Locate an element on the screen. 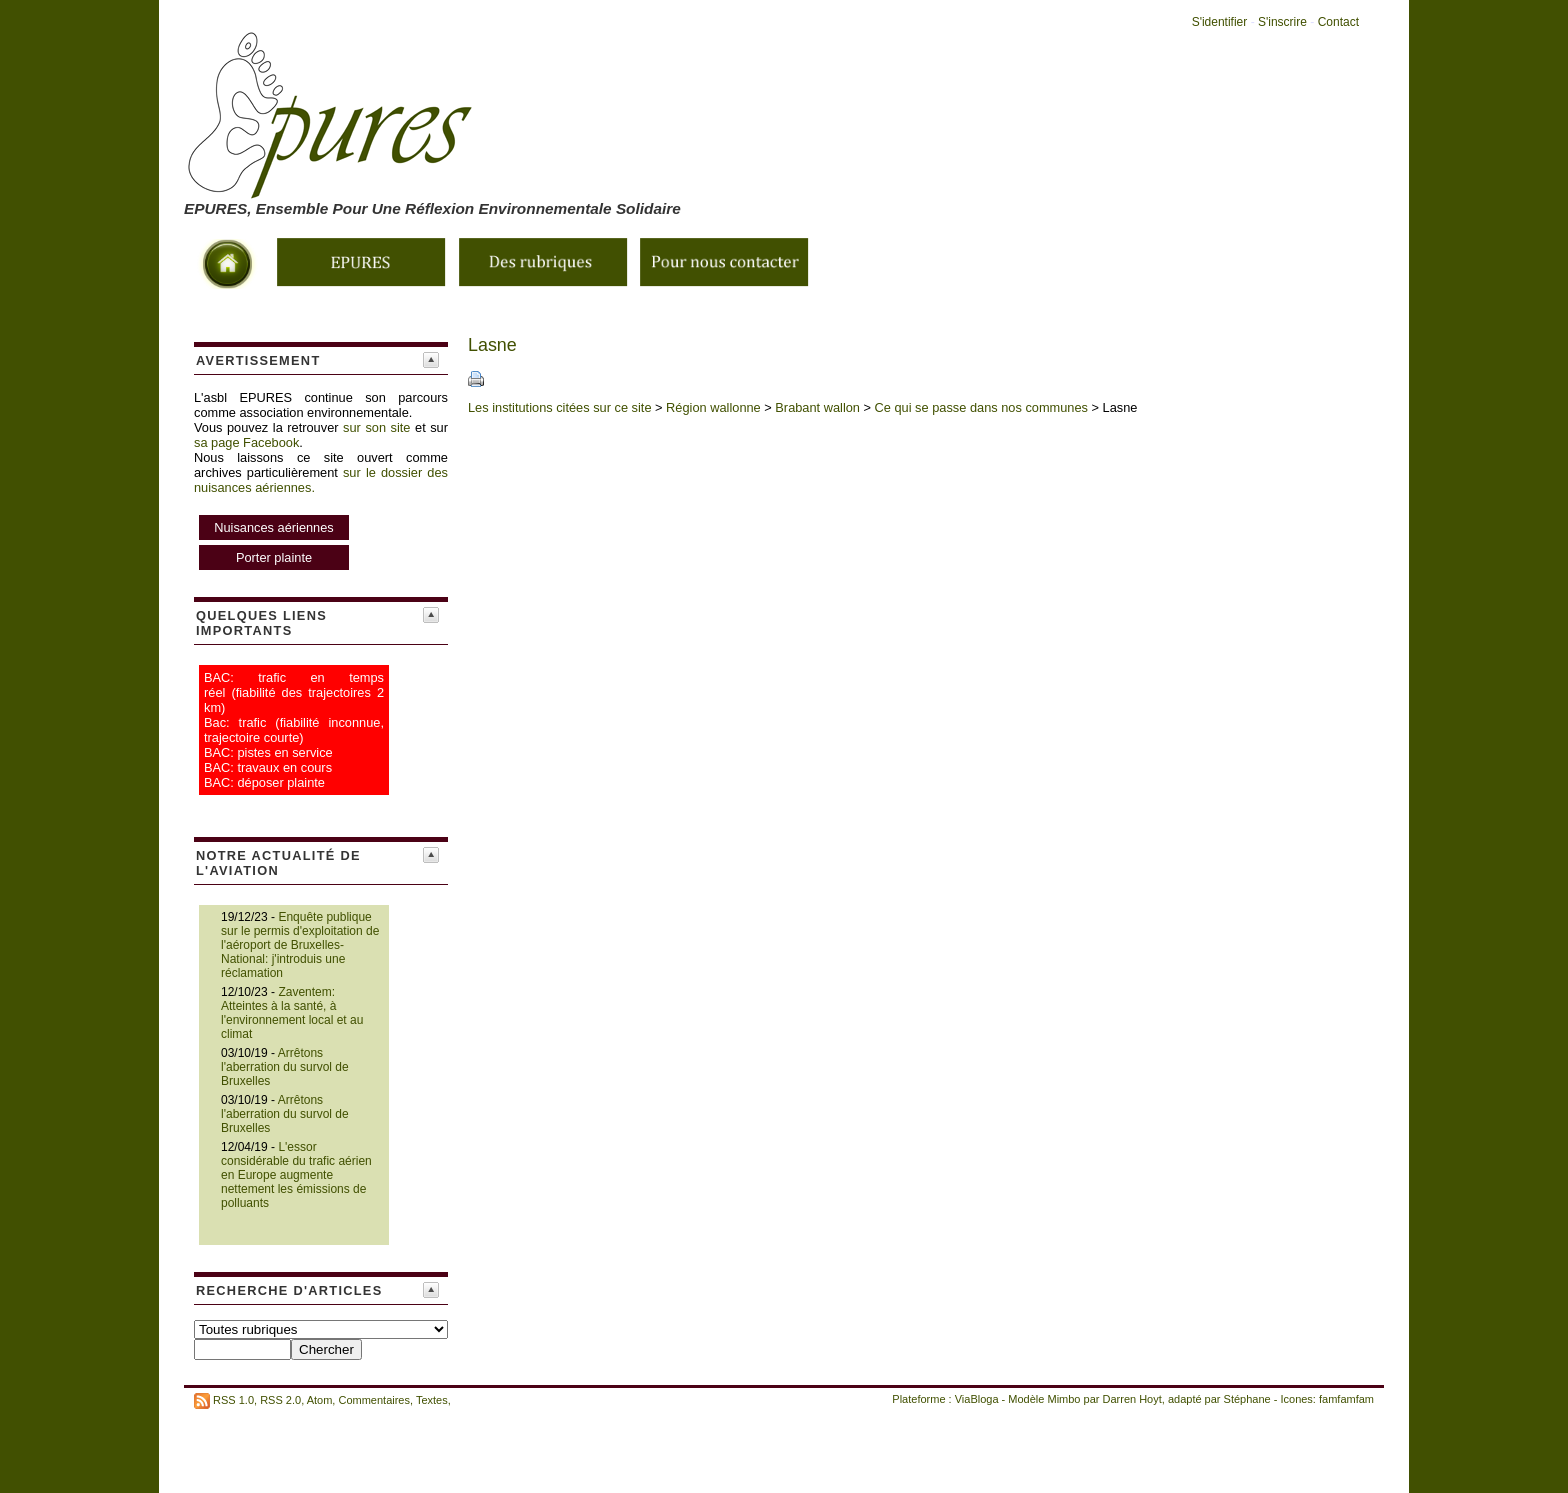 The width and height of the screenshot is (1568, 1493). S'identifier is located at coordinates (1220, 22).